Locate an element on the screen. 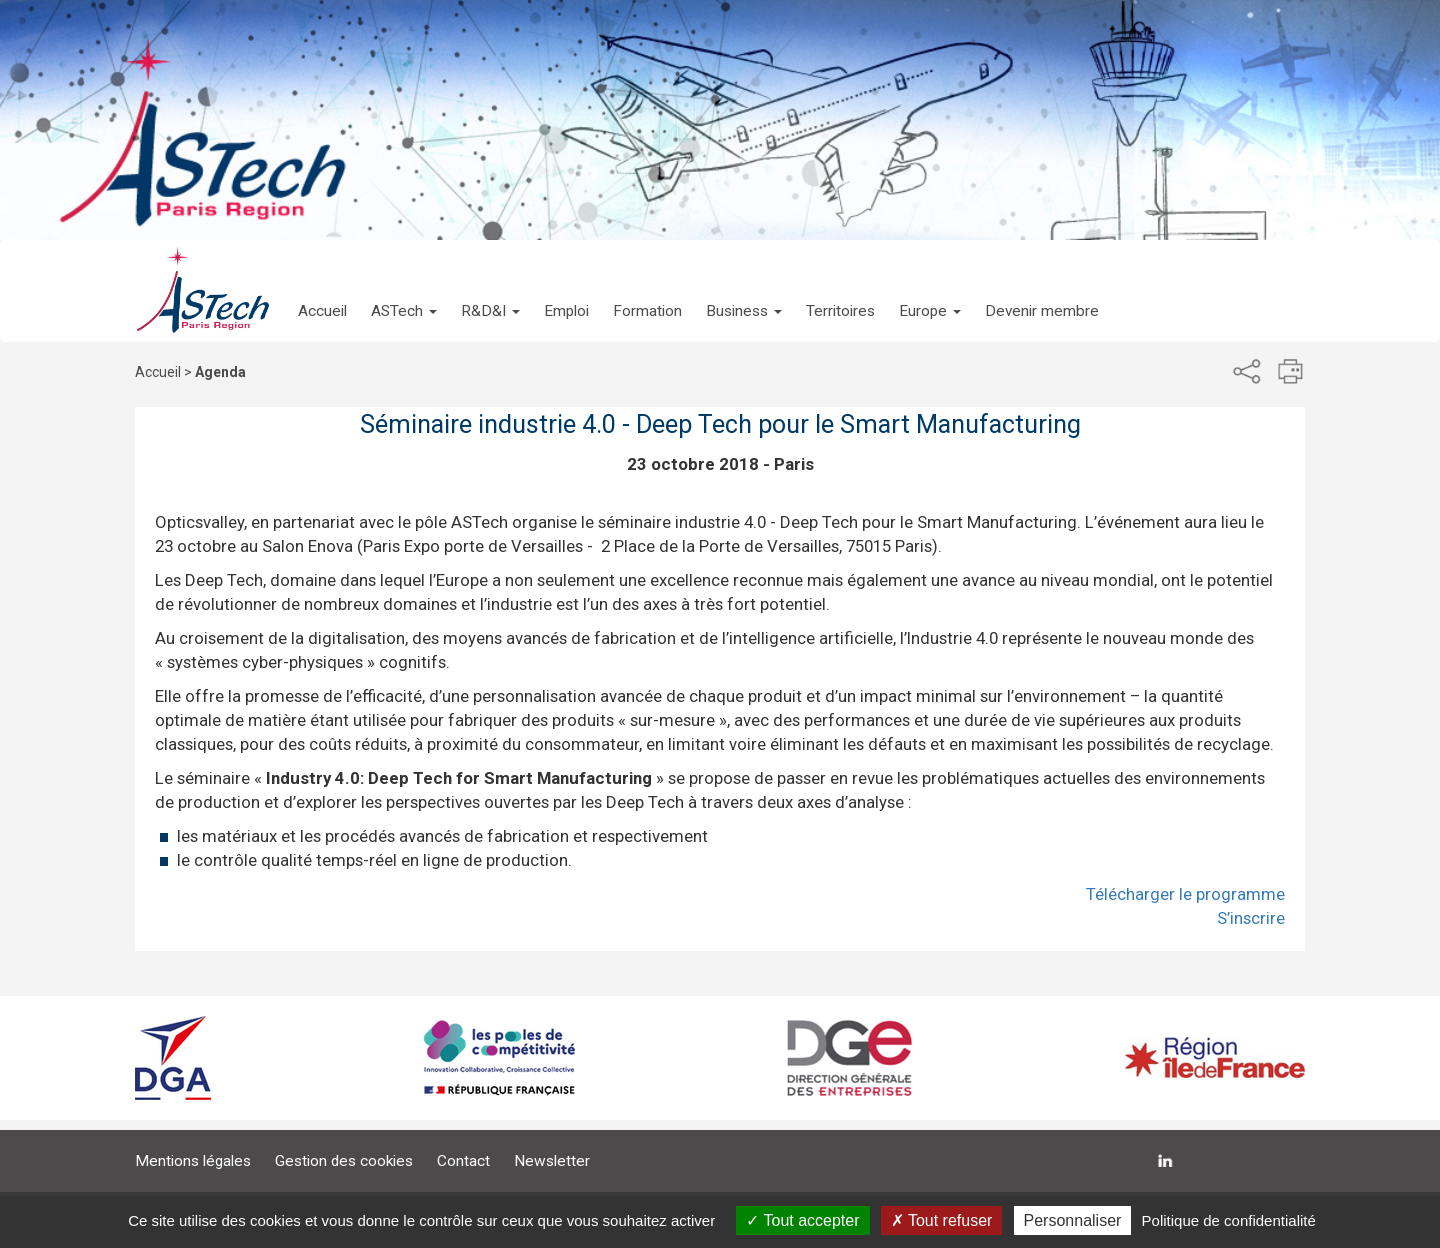  S’inscrire is located at coordinates (1251, 918).